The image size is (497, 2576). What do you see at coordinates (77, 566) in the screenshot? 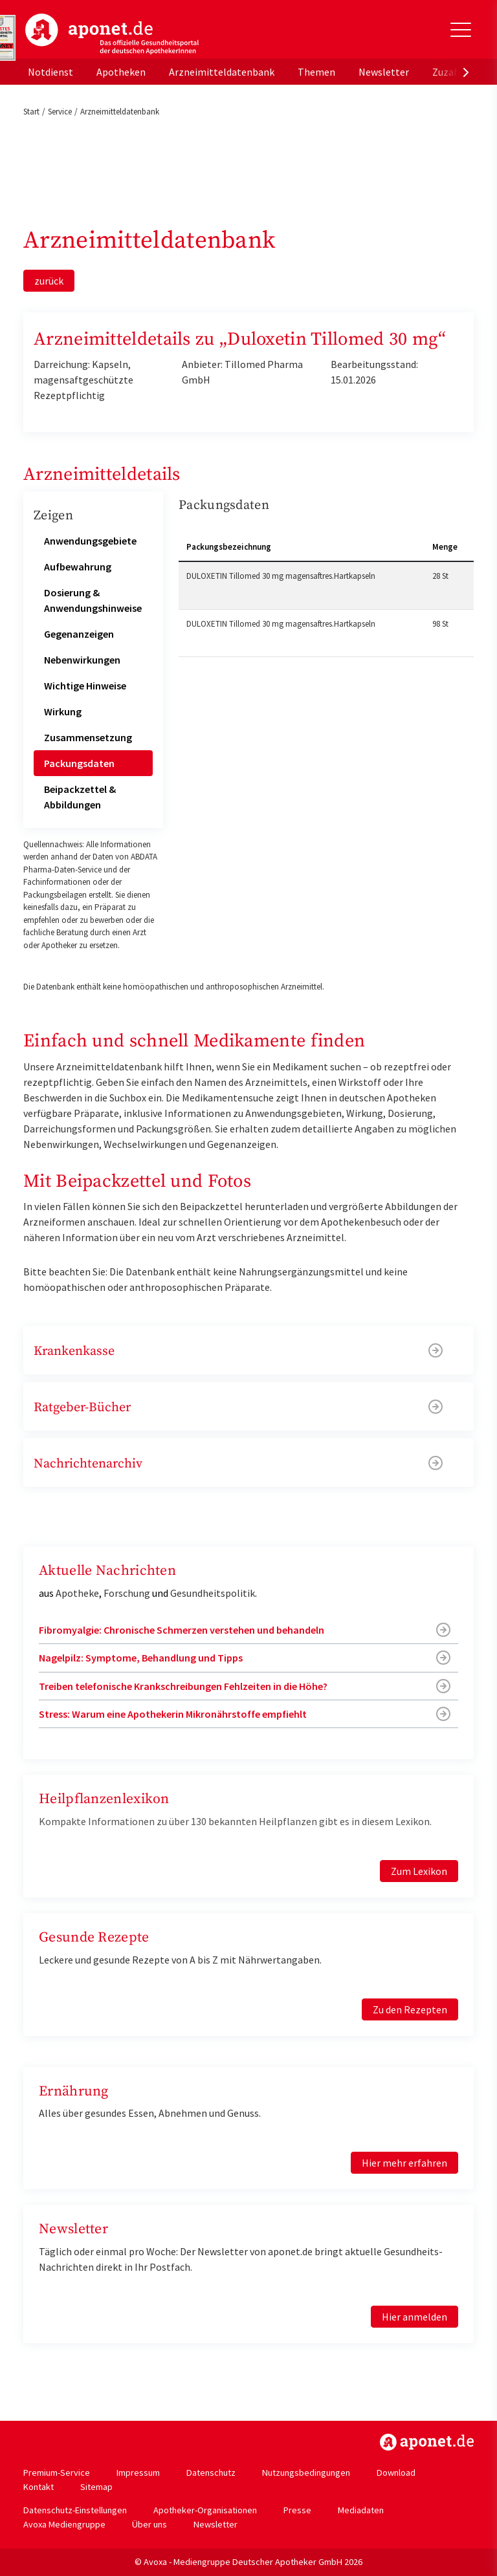
I see `Aufbewahrung` at bounding box center [77, 566].